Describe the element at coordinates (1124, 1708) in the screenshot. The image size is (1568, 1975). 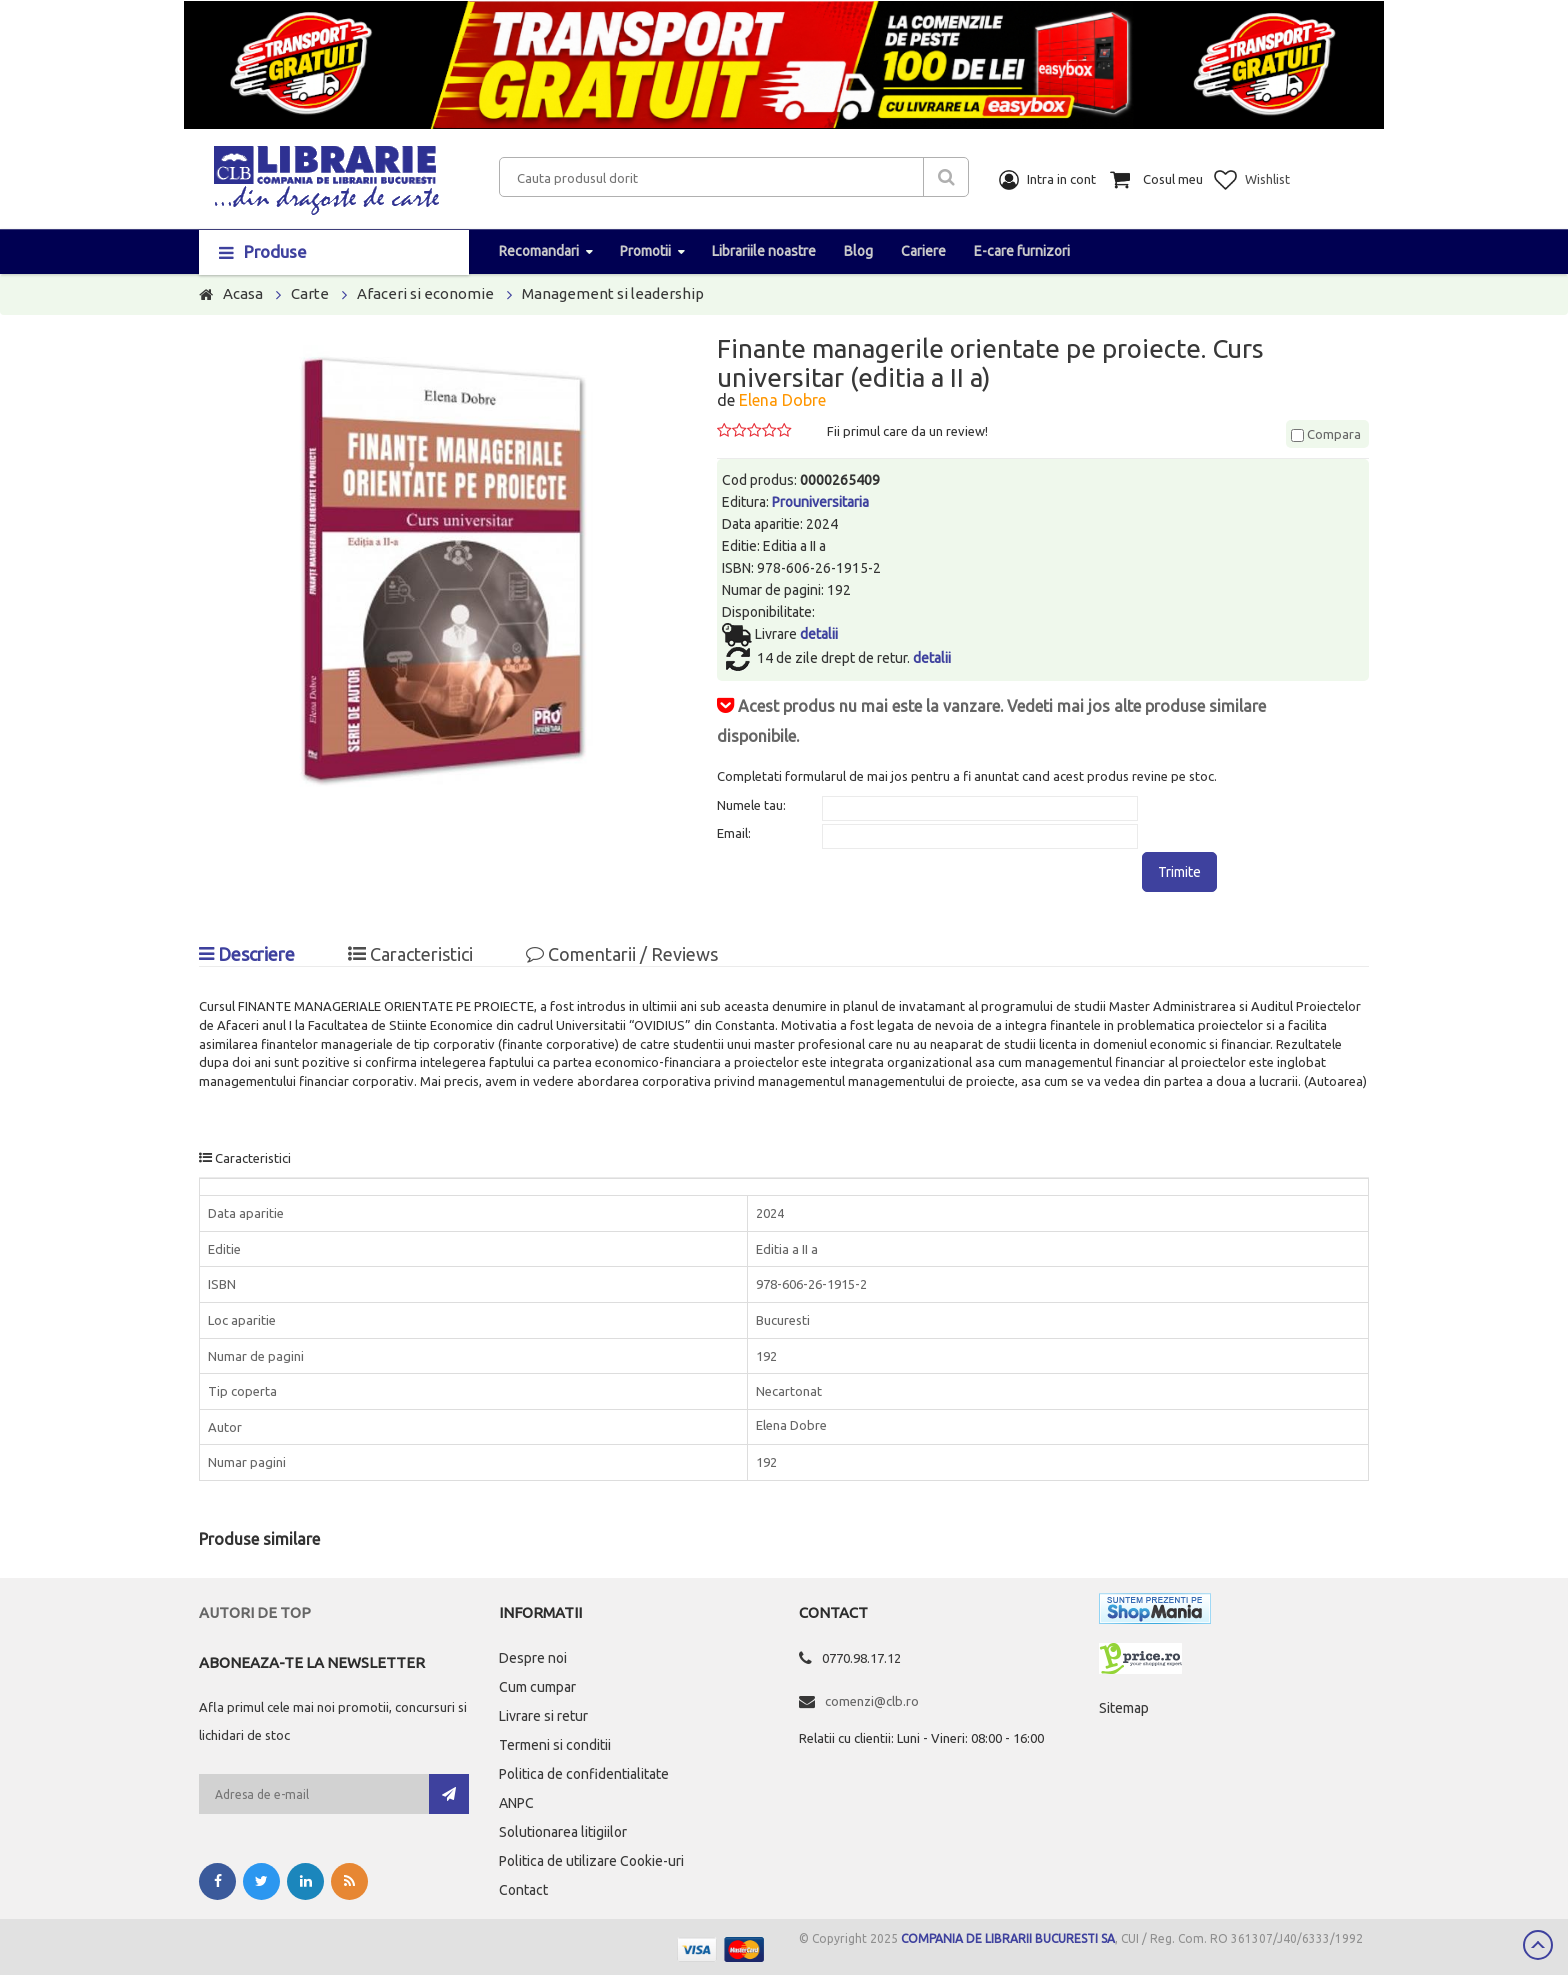
I see `Sitemap` at that location.